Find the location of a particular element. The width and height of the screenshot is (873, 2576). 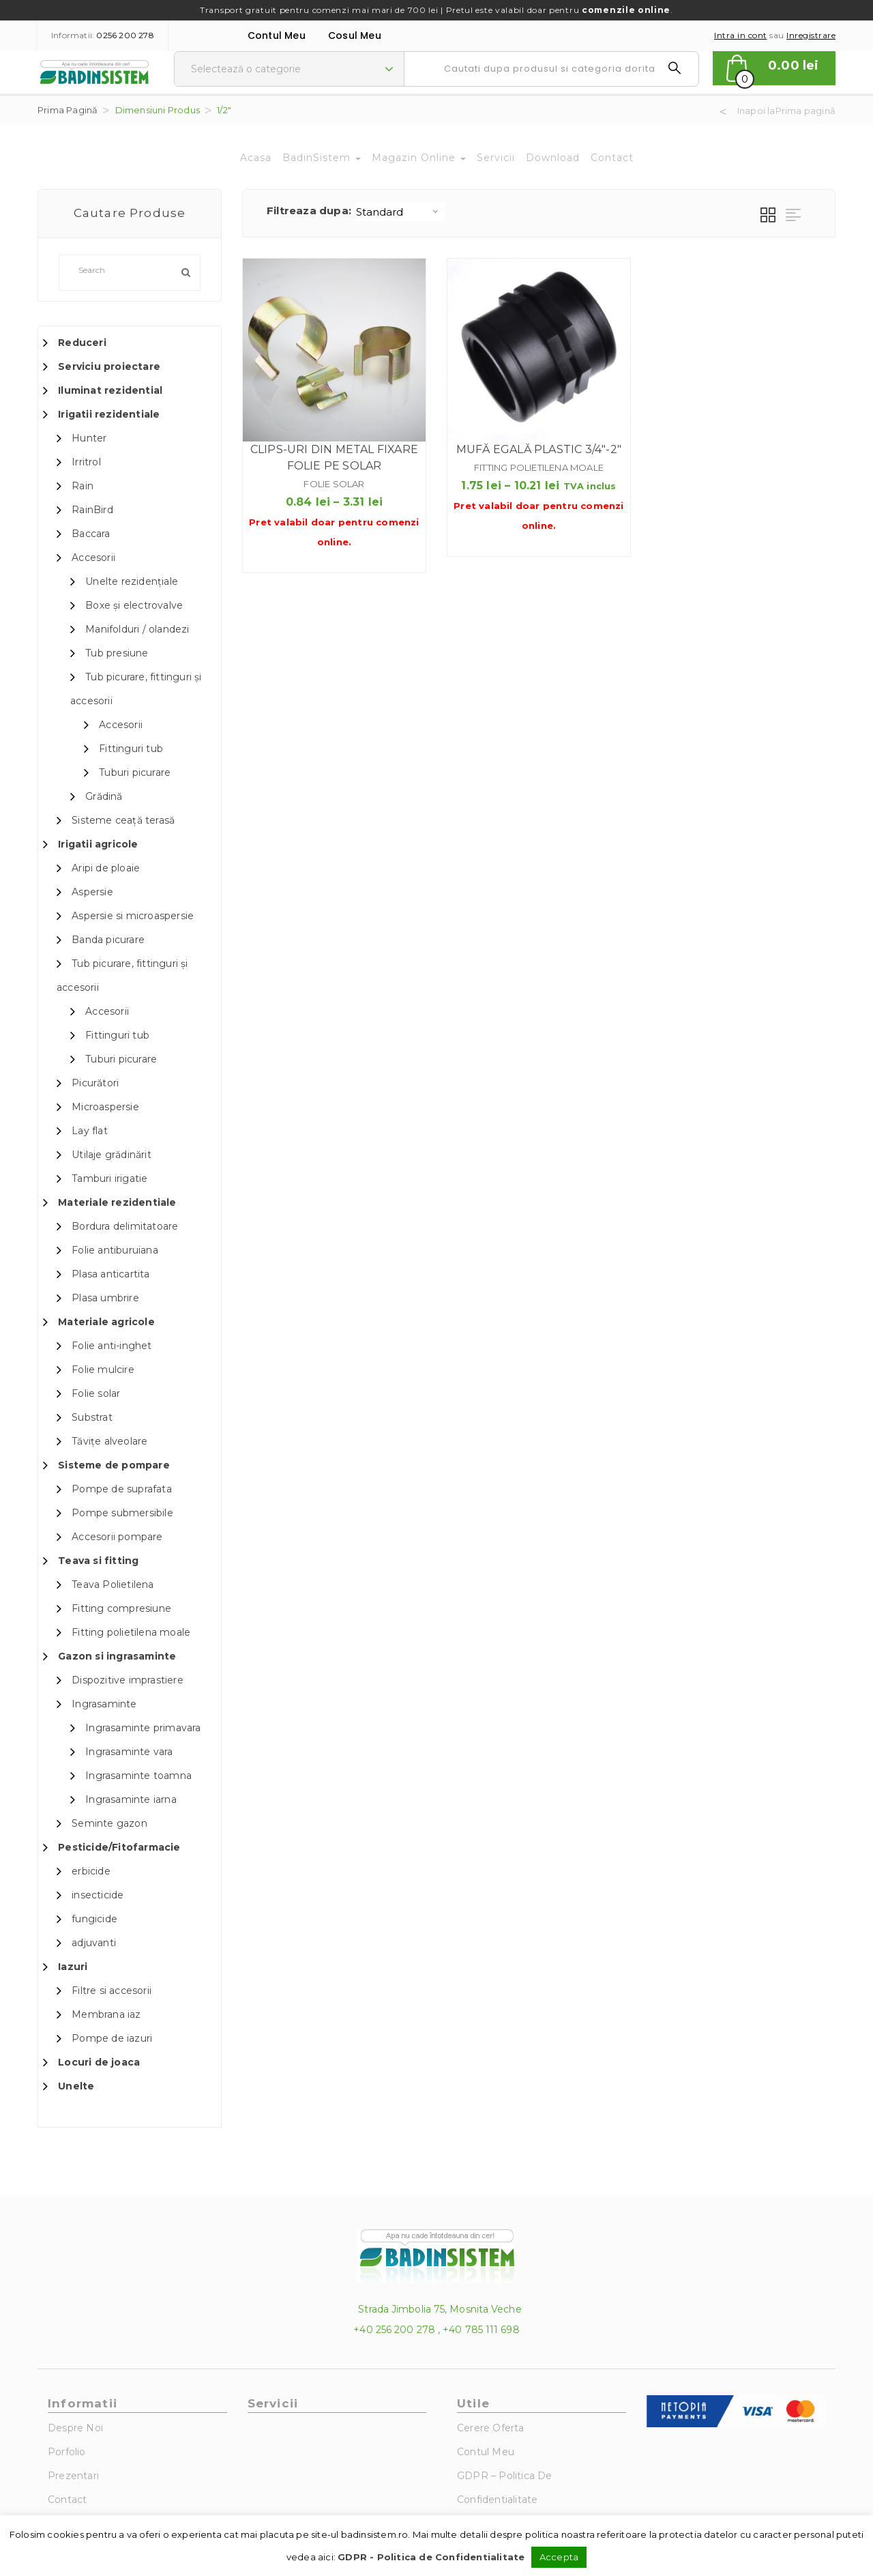

adjuvanti is located at coordinates (94, 1943).